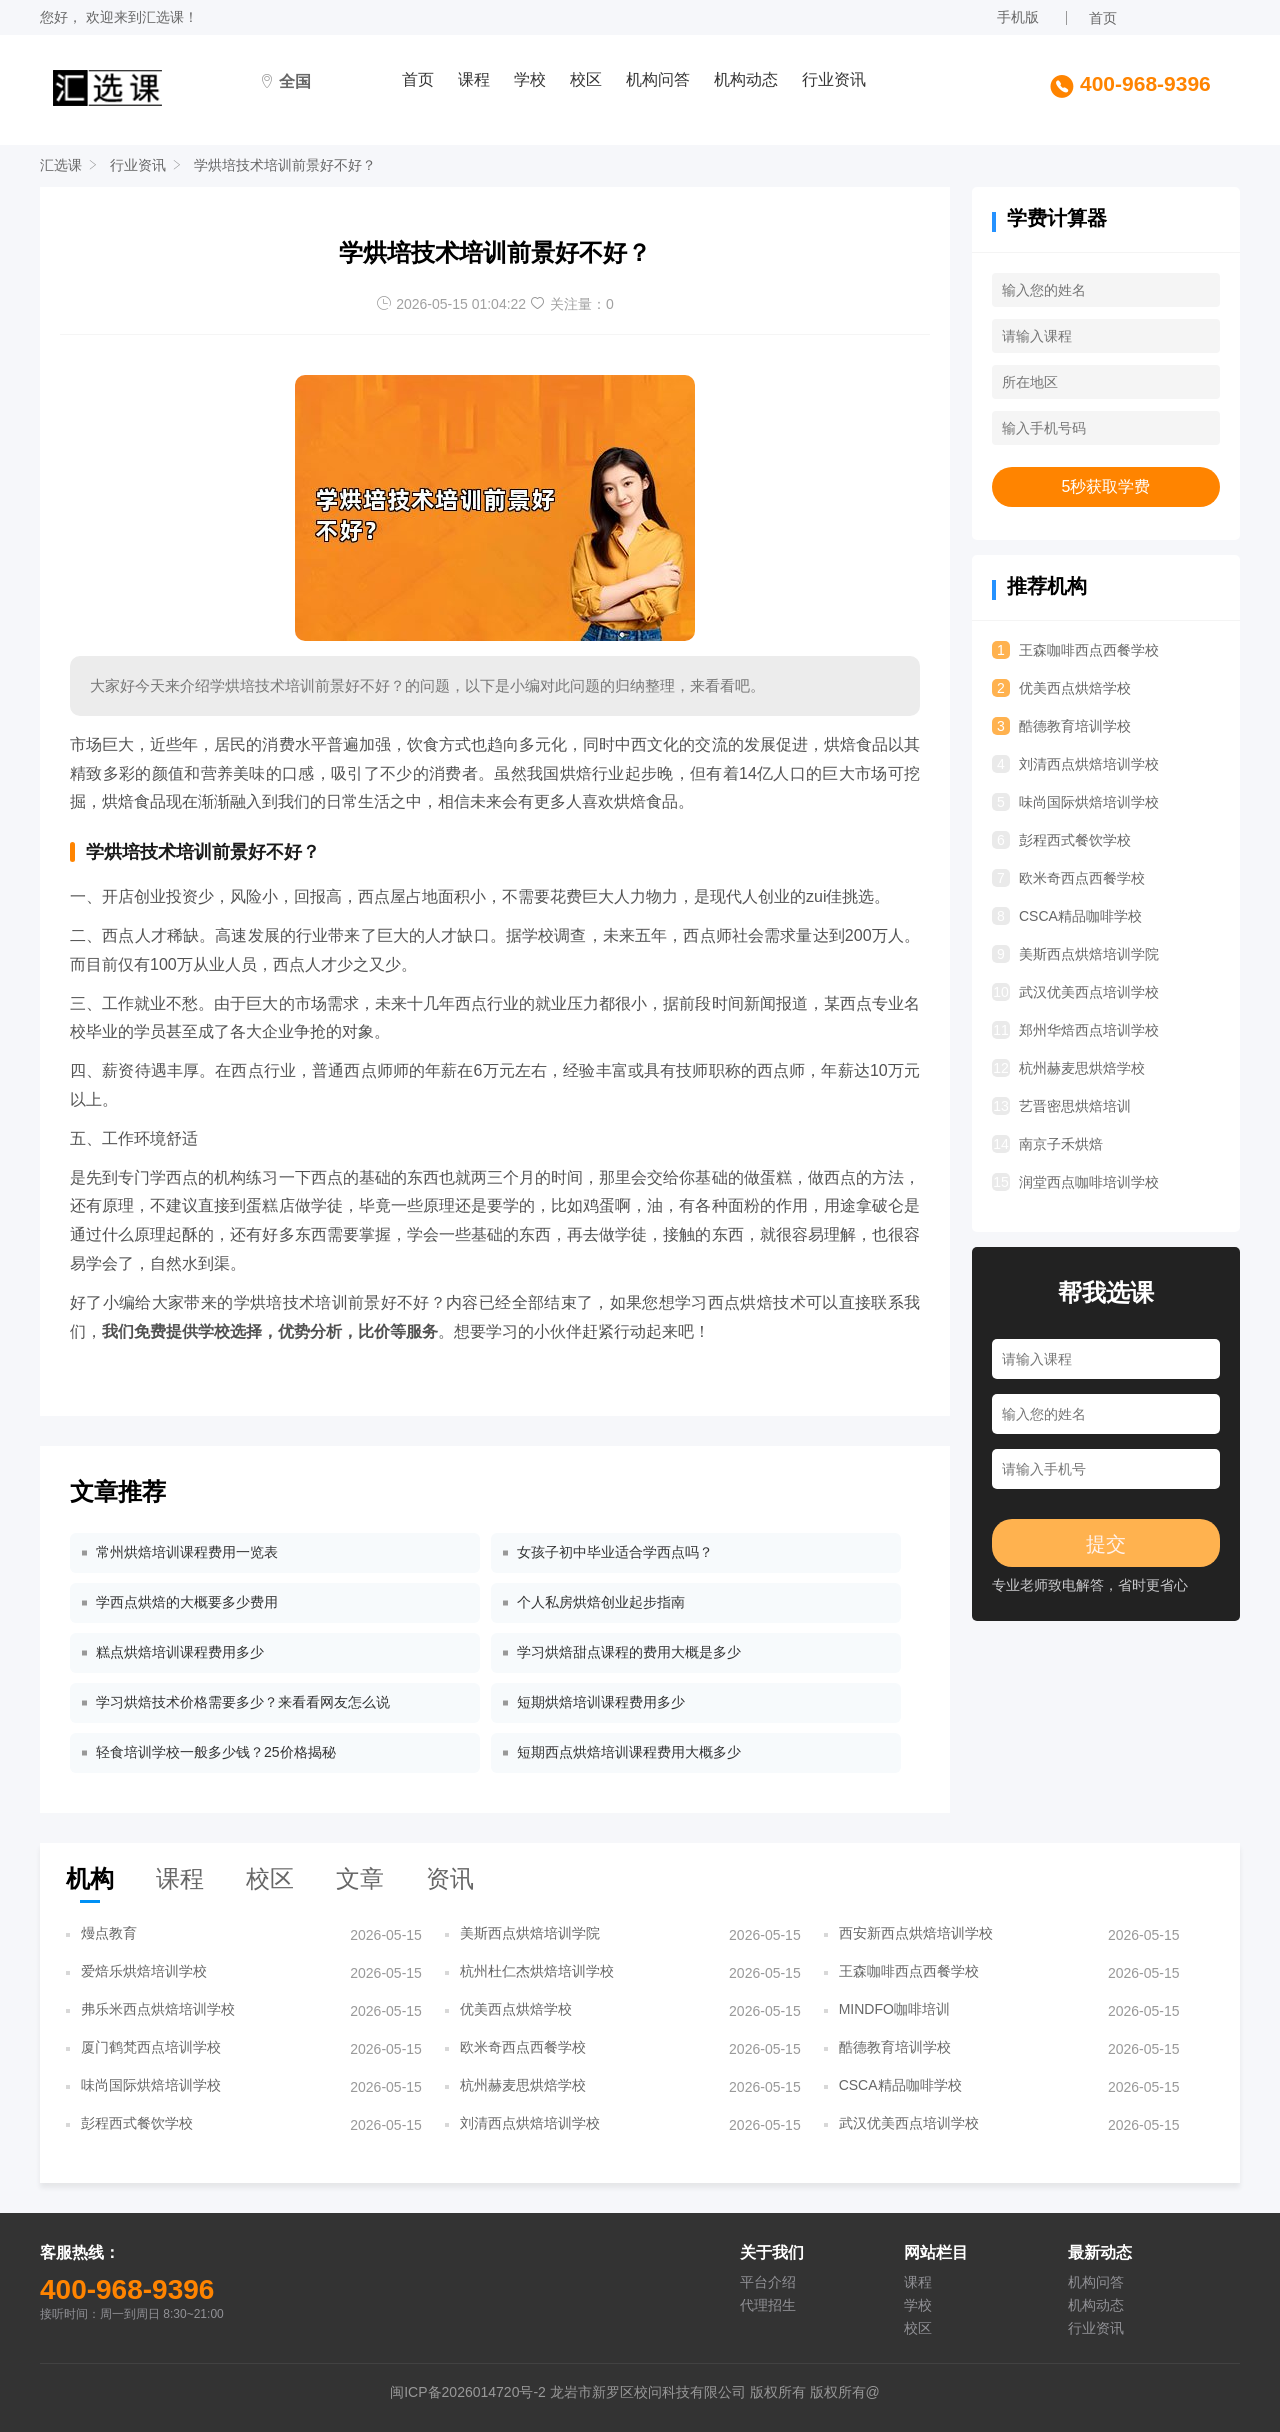 The height and width of the screenshot is (2432, 1280). Describe the element at coordinates (834, 79) in the screenshot. I see `行业资讯` at that location.